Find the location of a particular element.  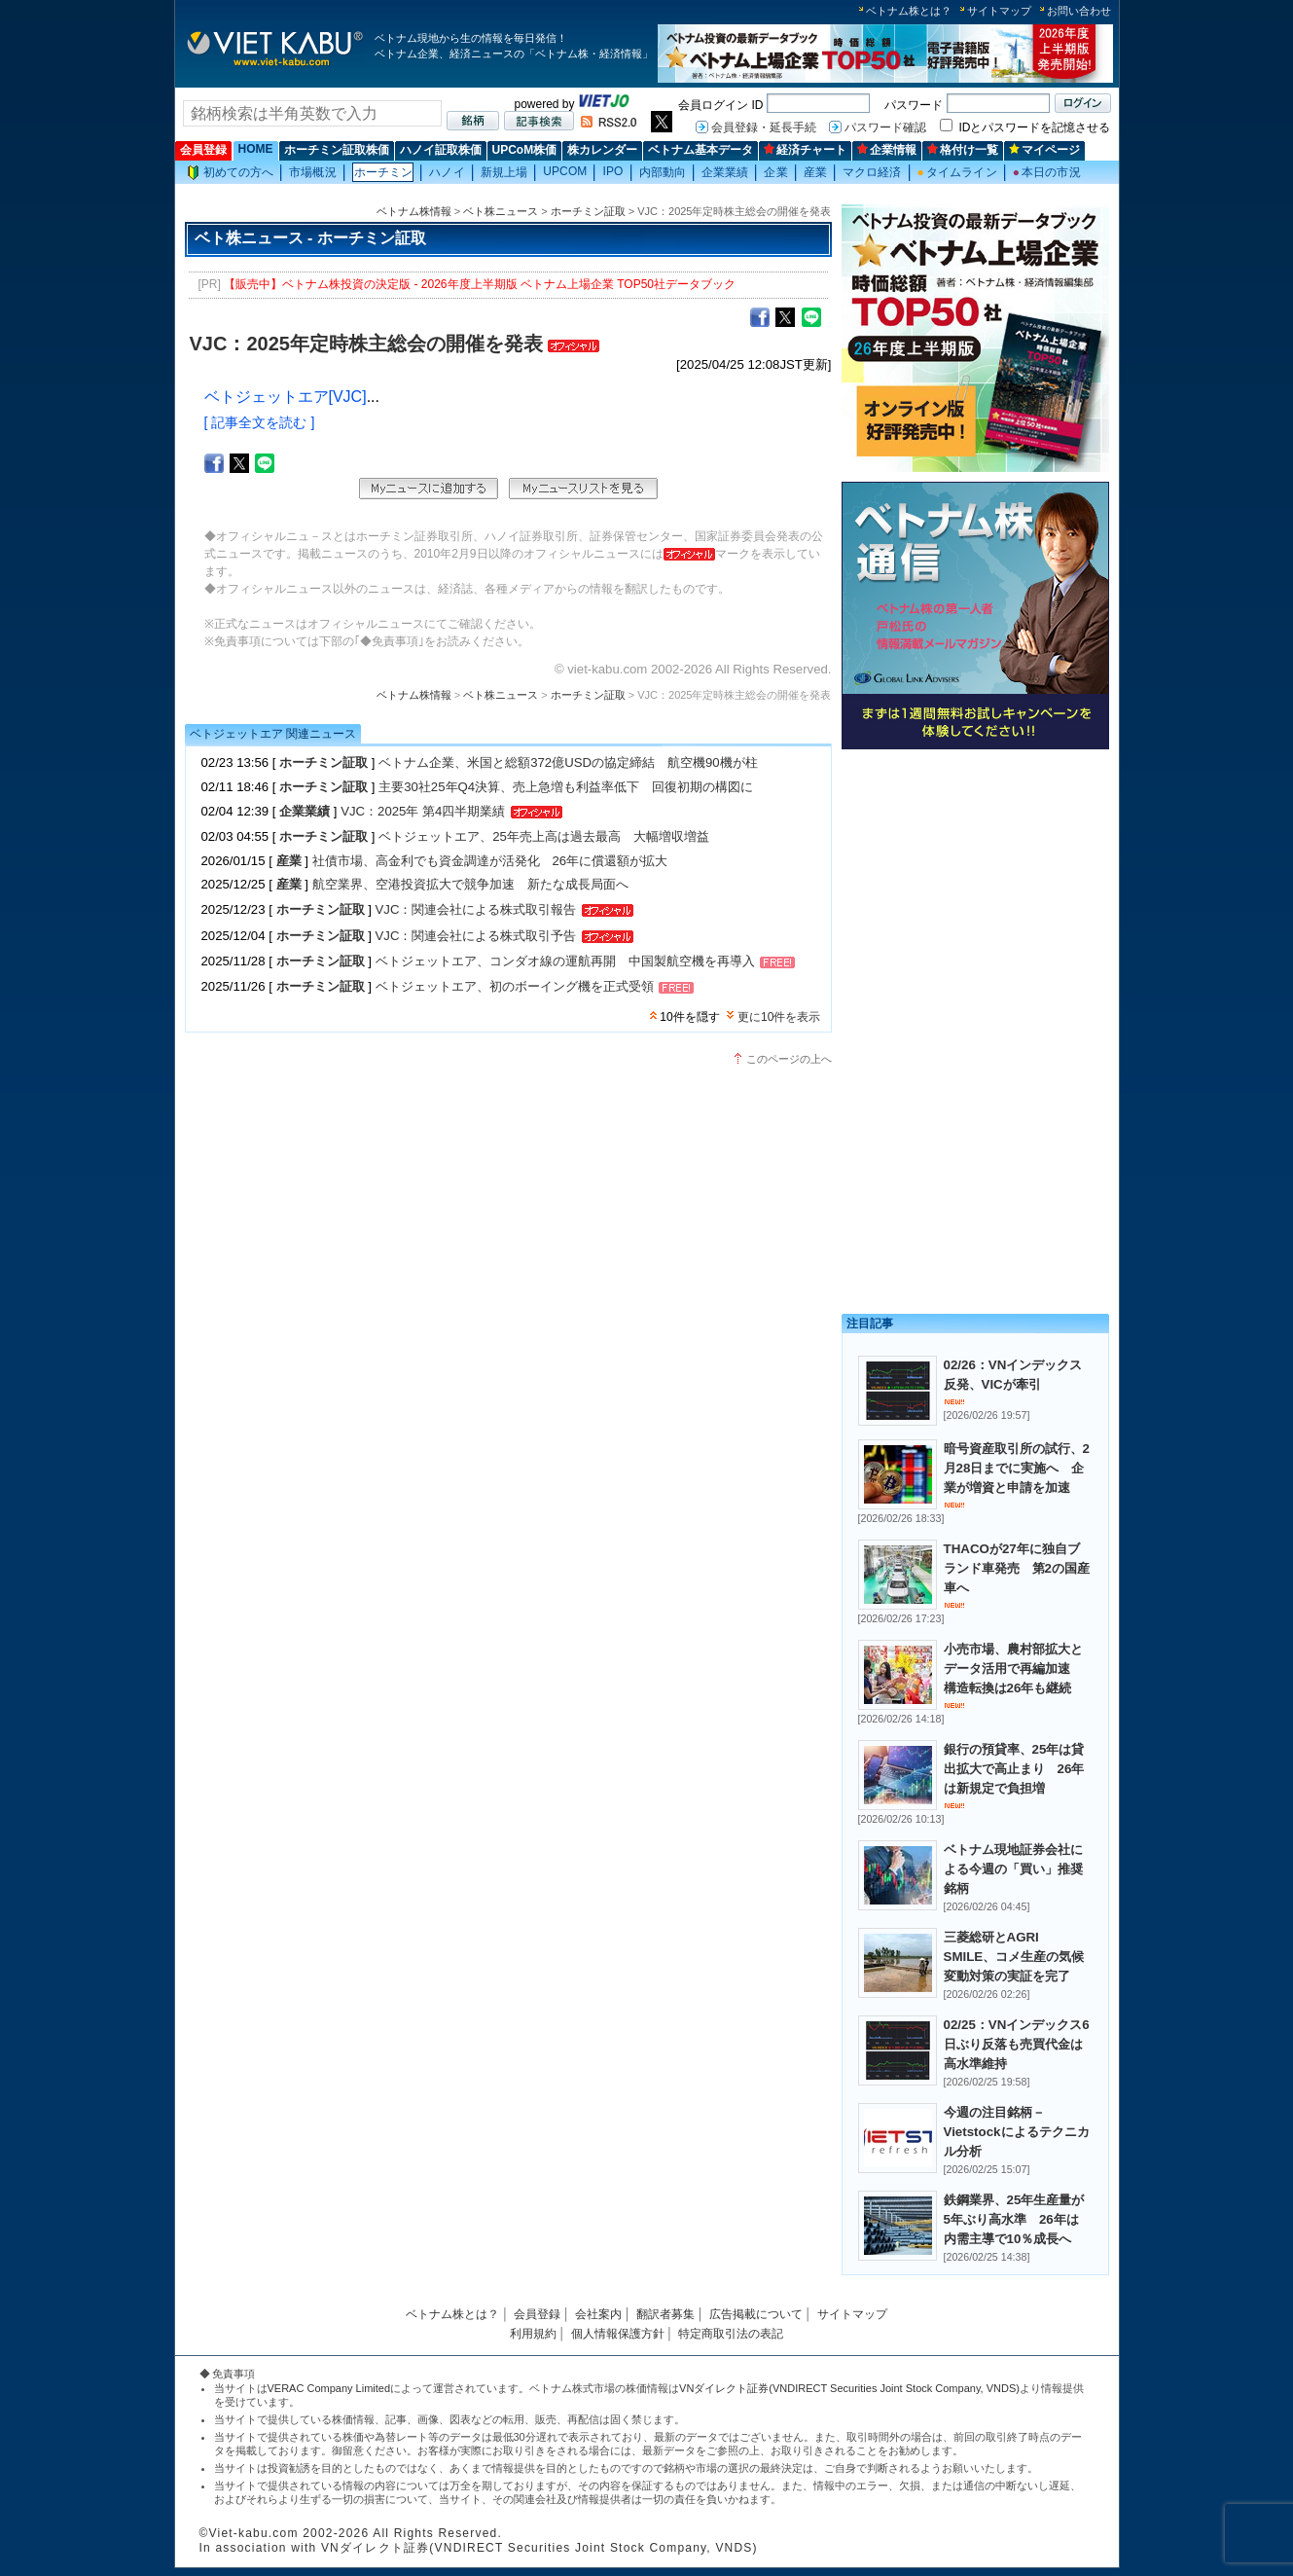

内部動向 is located at coordinates (662, 172).